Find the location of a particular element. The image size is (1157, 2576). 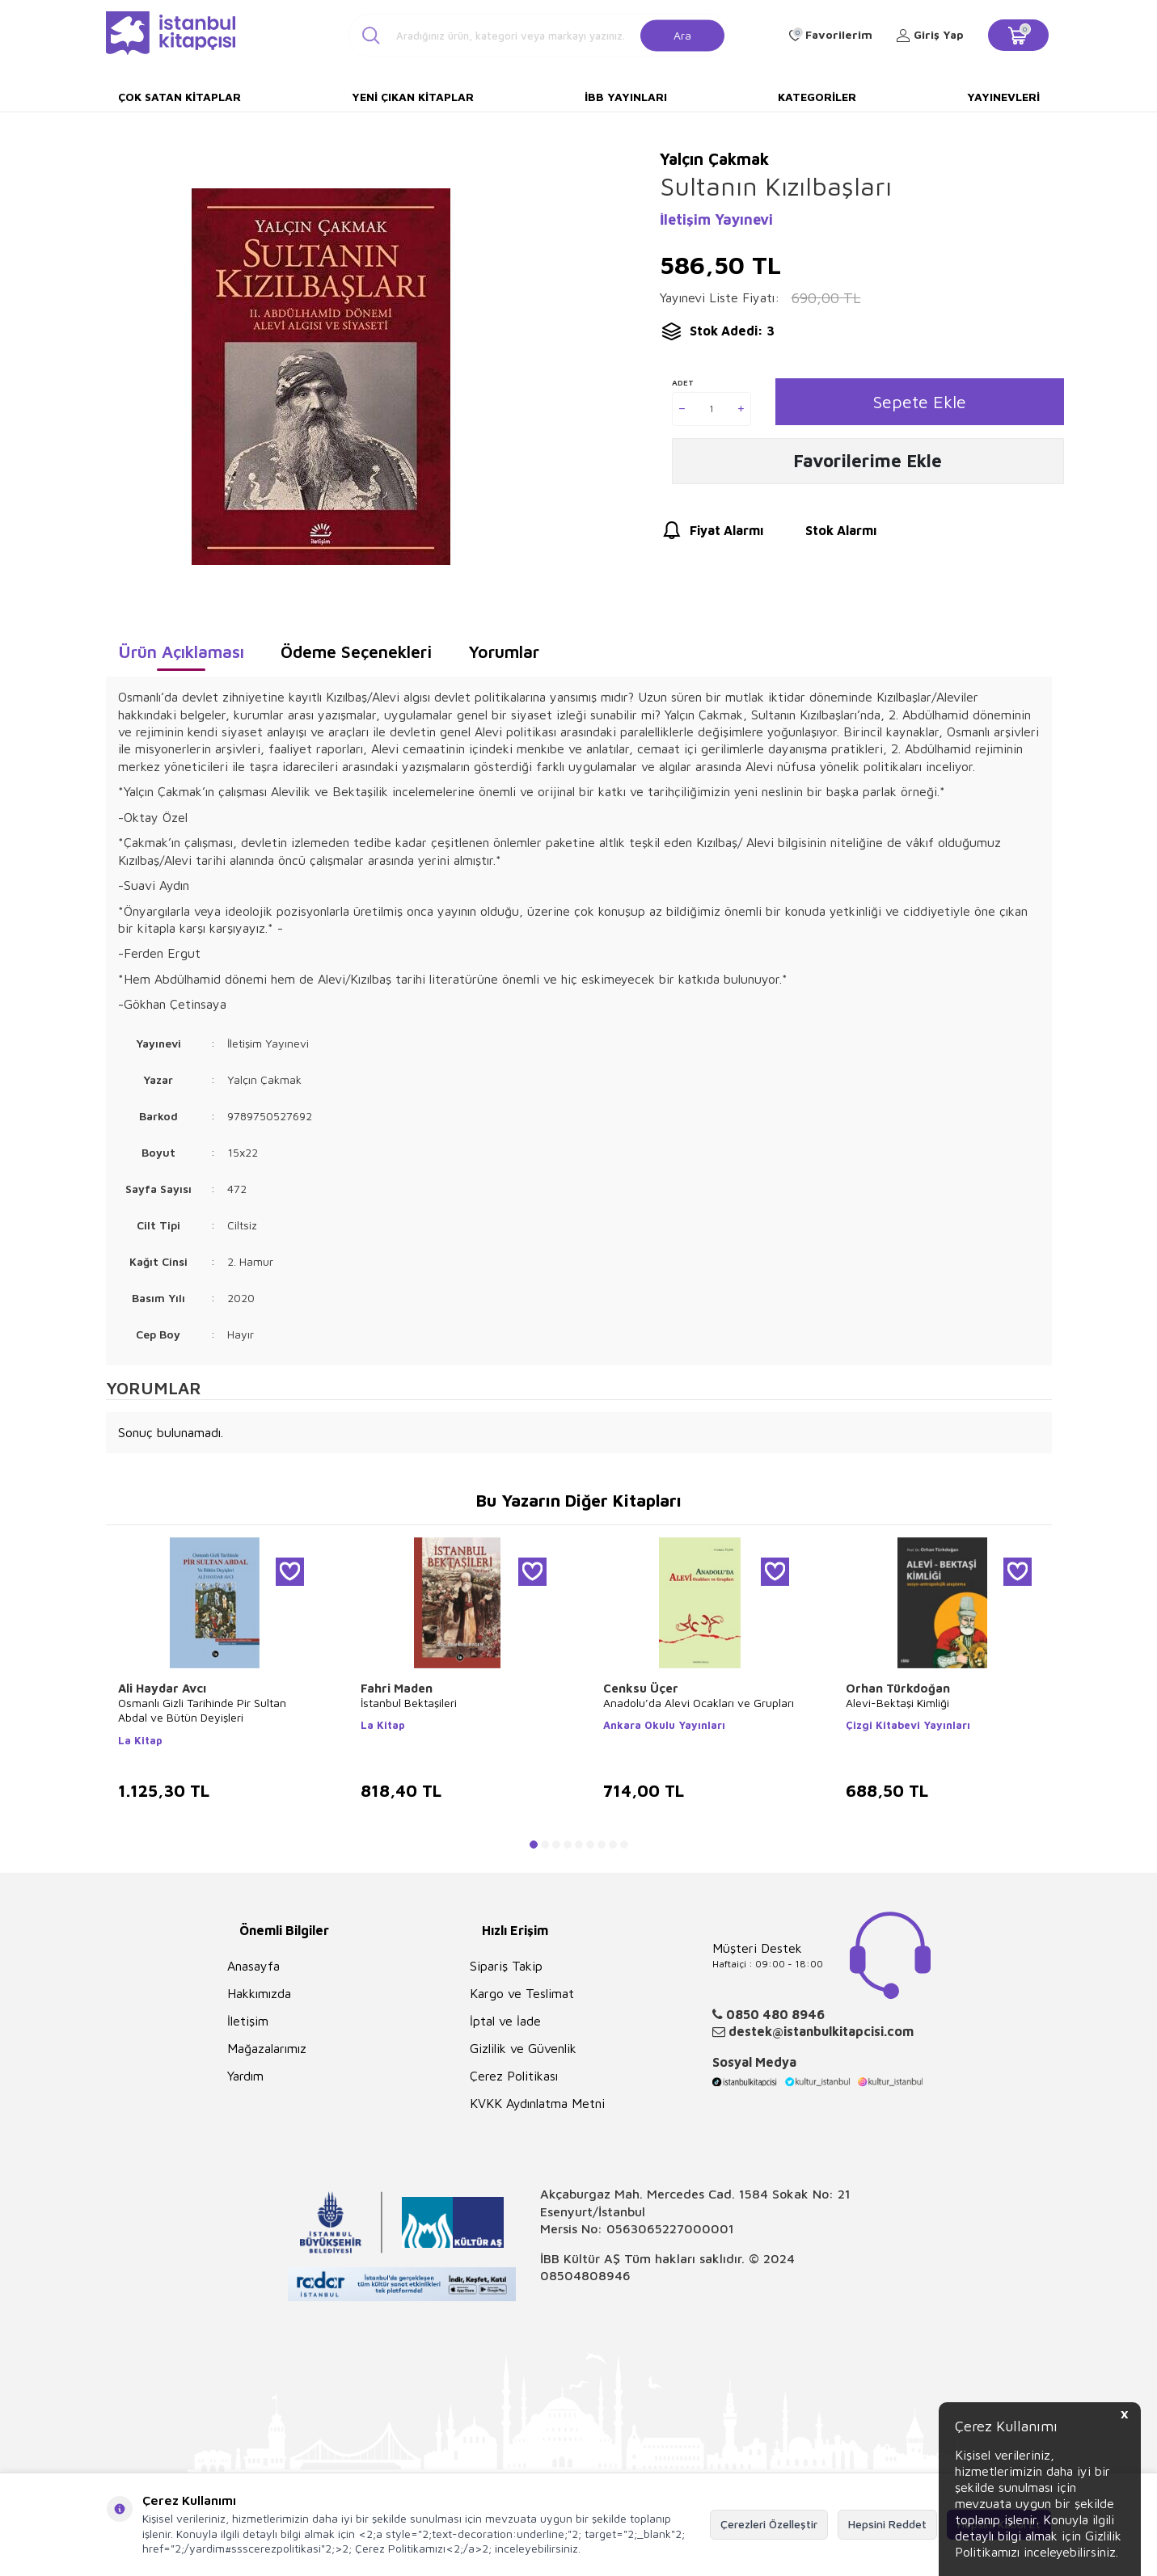

08504808946 is located at coordinates (585, 2275).